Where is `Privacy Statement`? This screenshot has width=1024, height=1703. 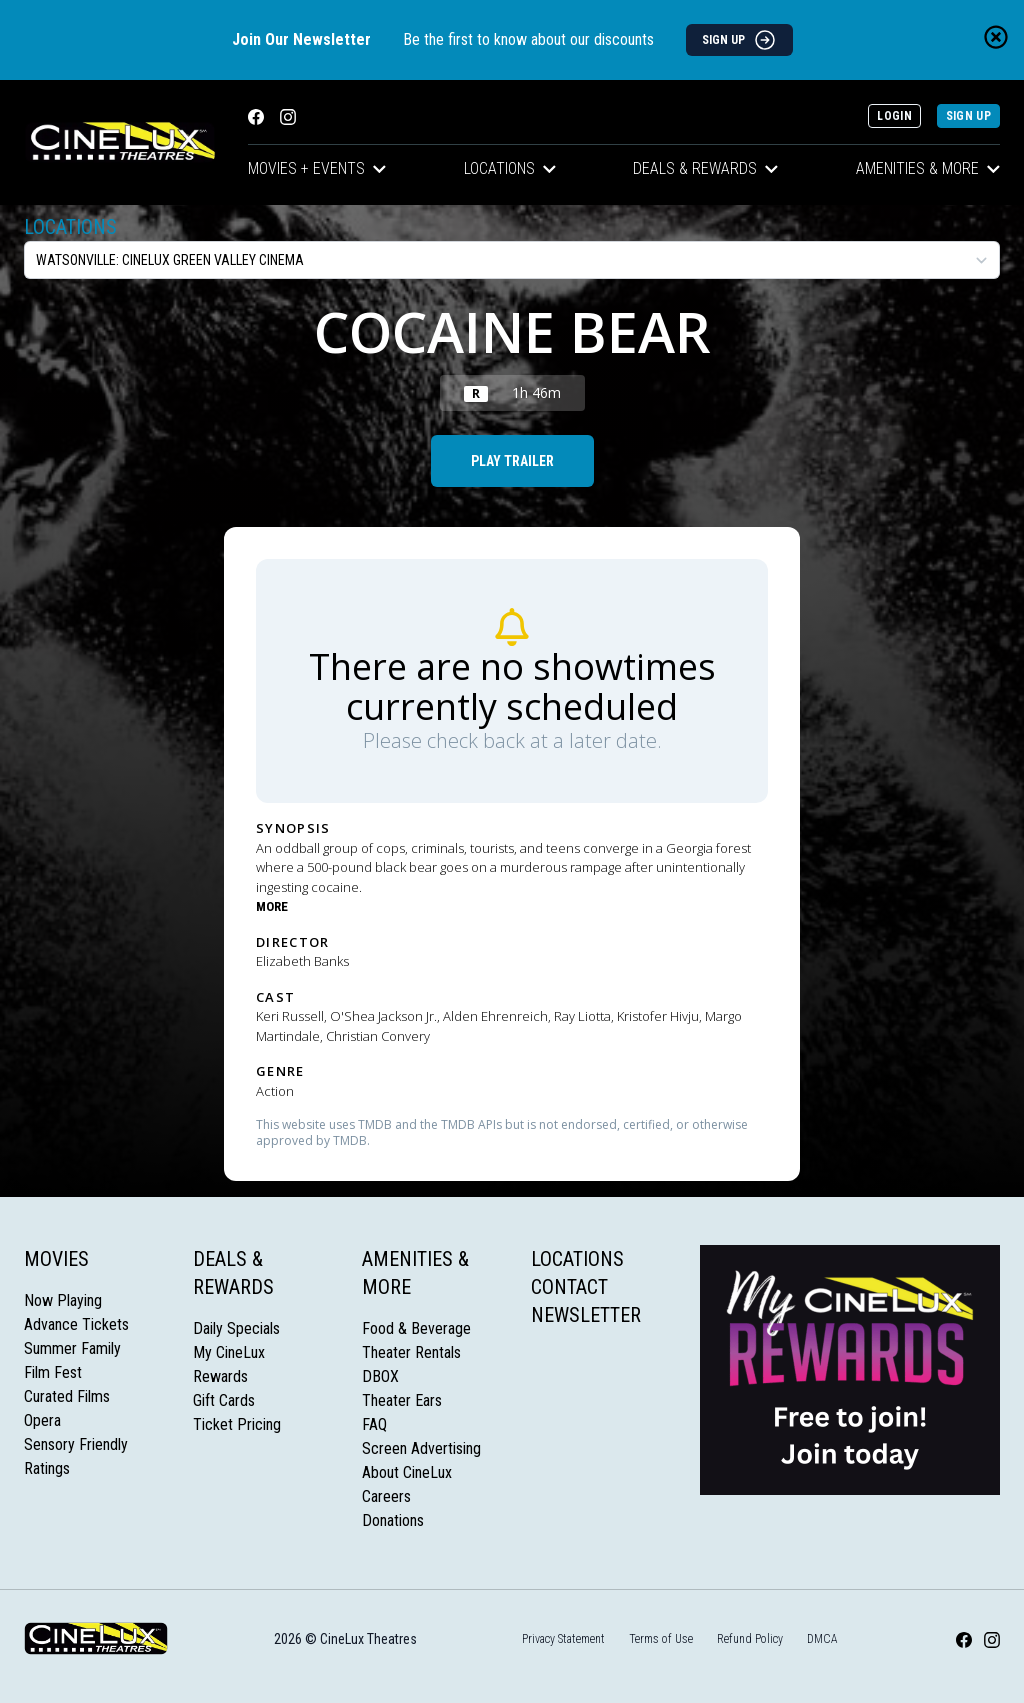 Privacy Statement is located at coordinates (563, 1639).